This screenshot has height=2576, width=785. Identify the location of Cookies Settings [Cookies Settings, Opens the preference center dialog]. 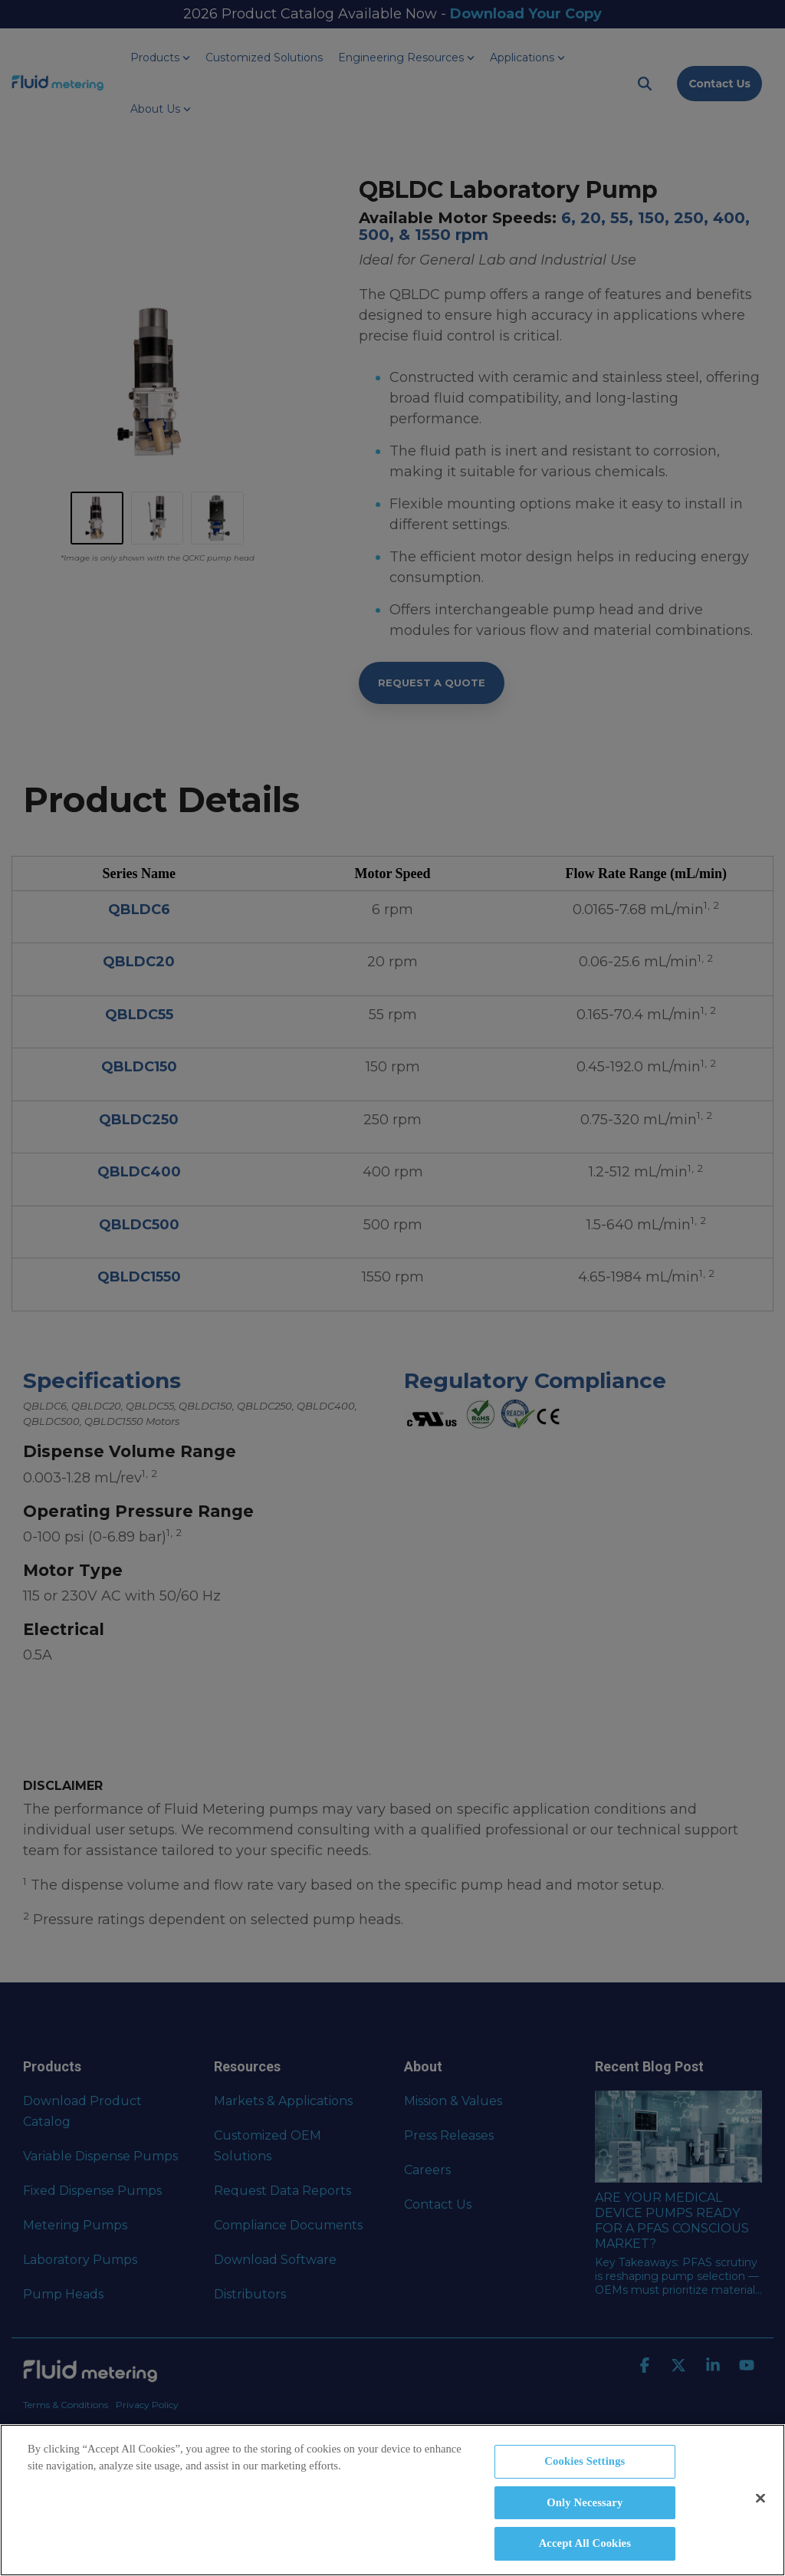
(584, 2461).